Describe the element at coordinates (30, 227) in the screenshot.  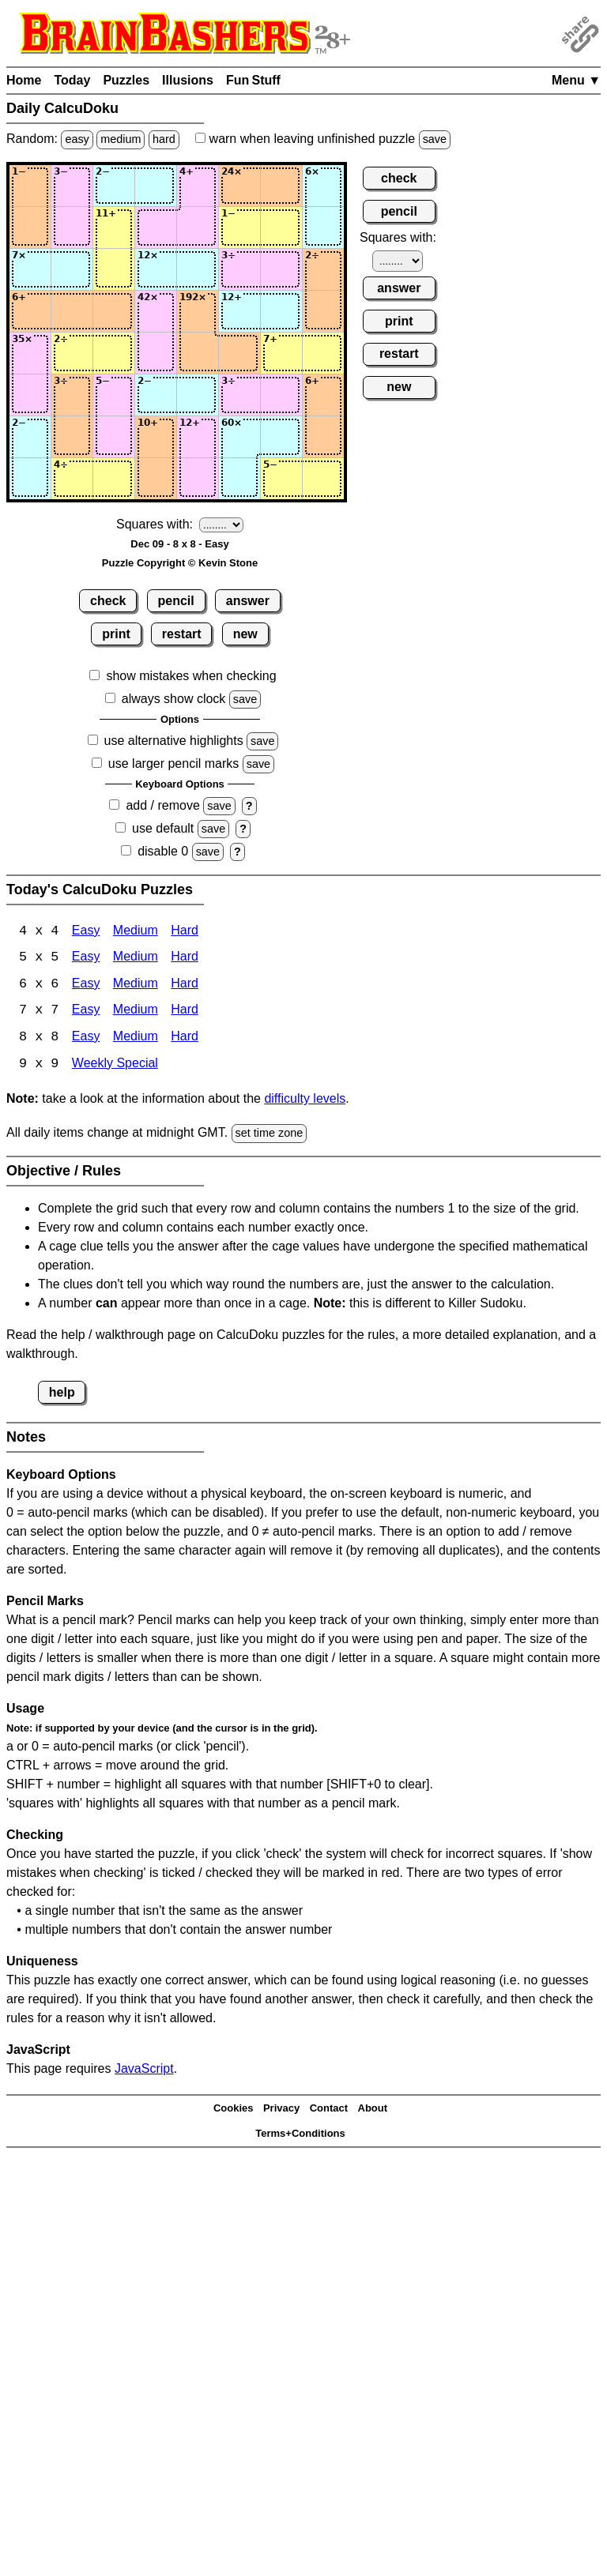
I see `[Input21]` at that location.